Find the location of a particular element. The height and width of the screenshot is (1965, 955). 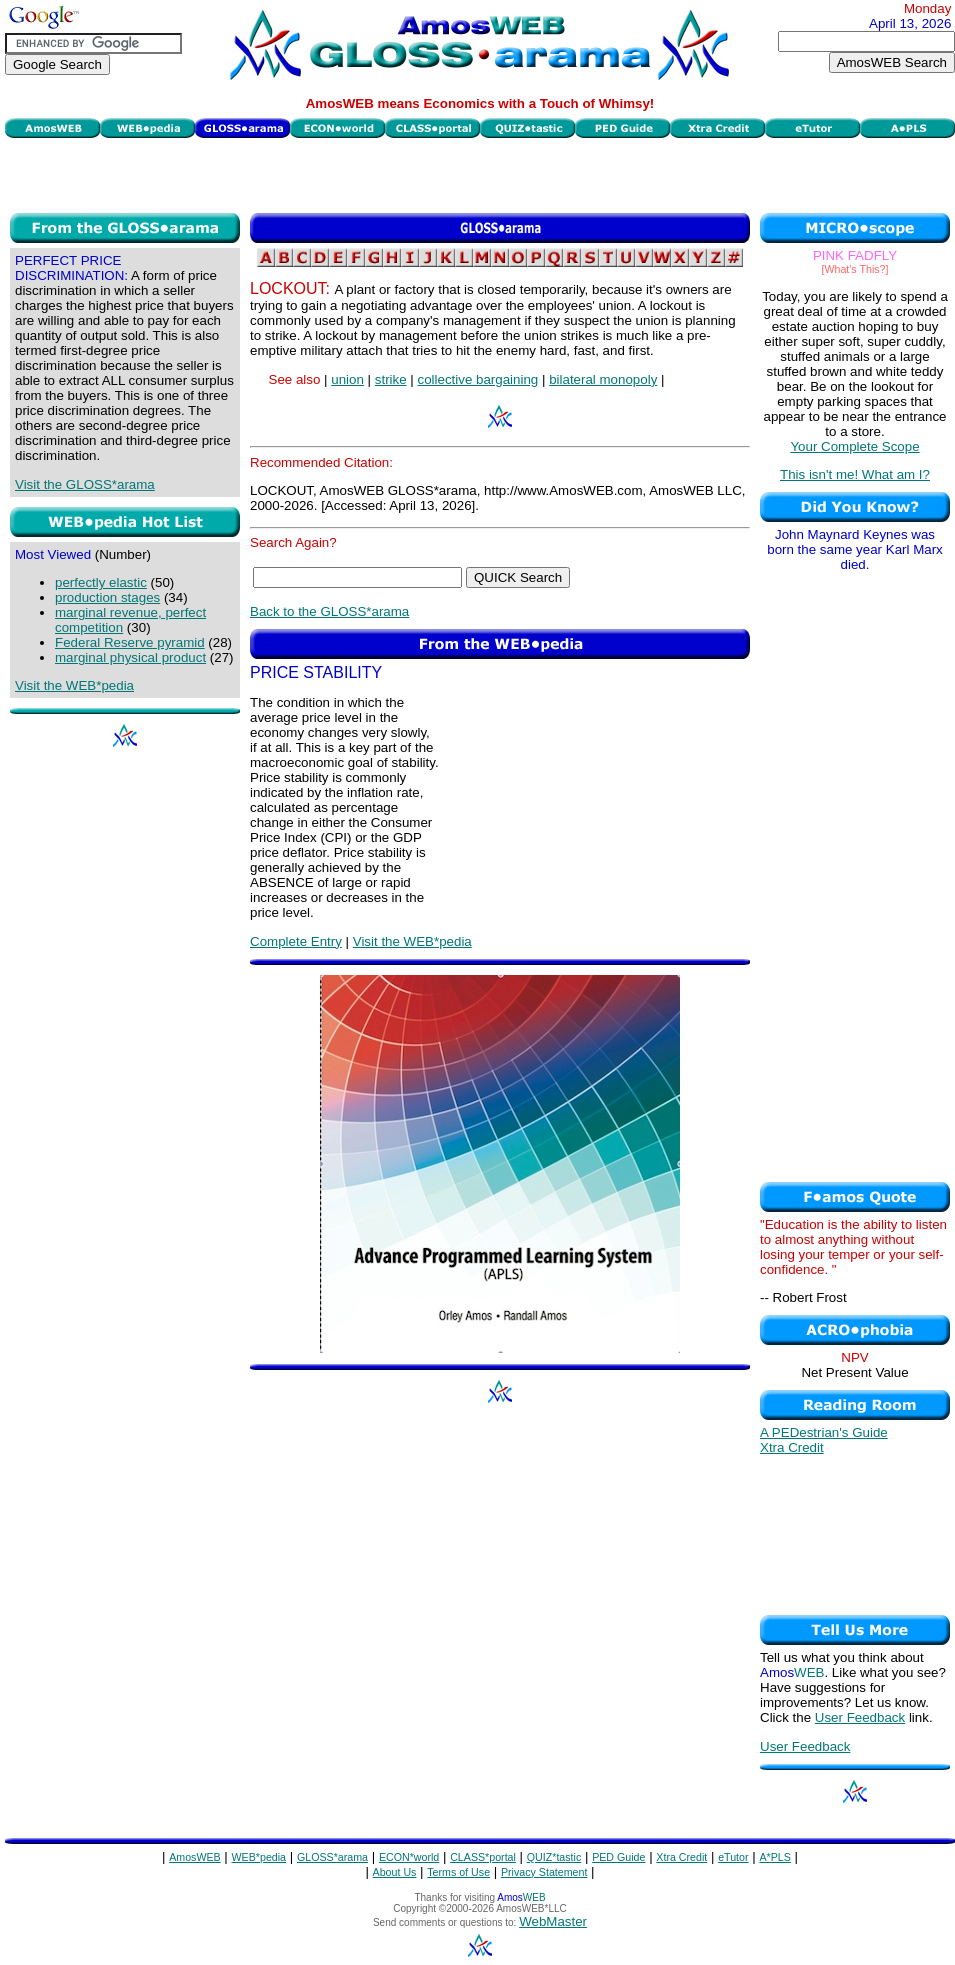

[What's This?] is located at coordinates (855, 269).